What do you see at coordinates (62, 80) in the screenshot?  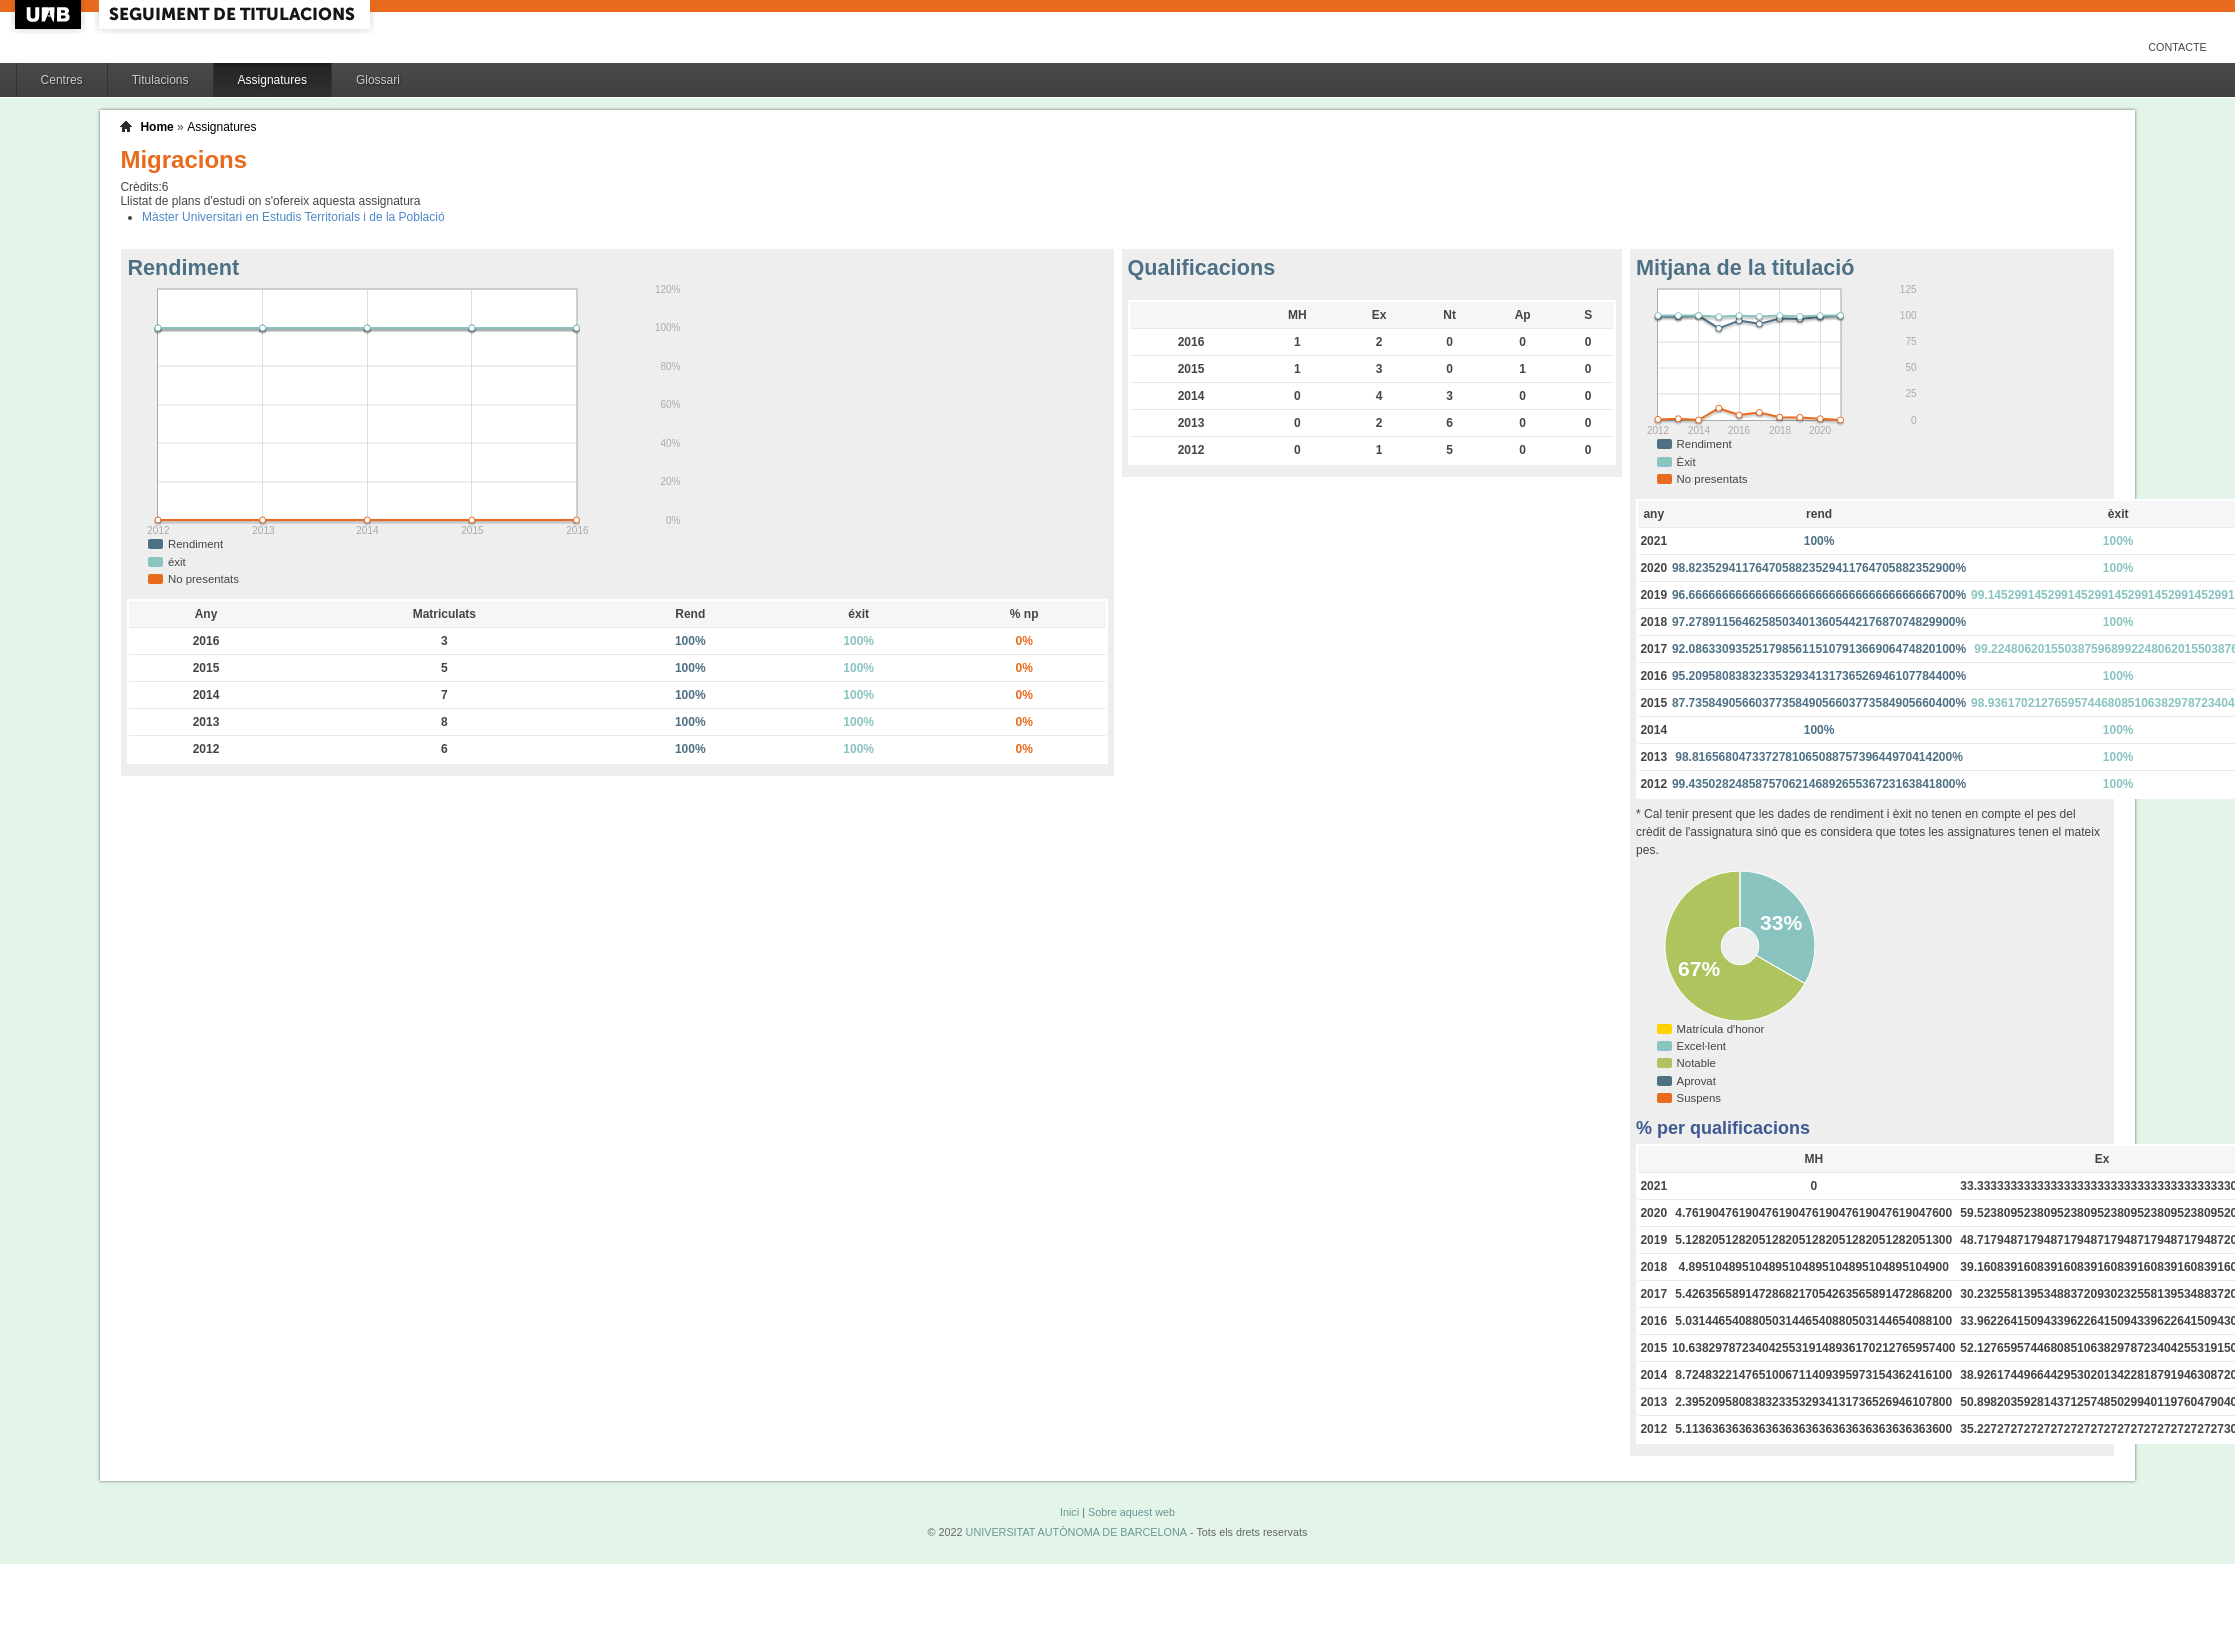 I see `Centres` at bounding box center [62, 80].